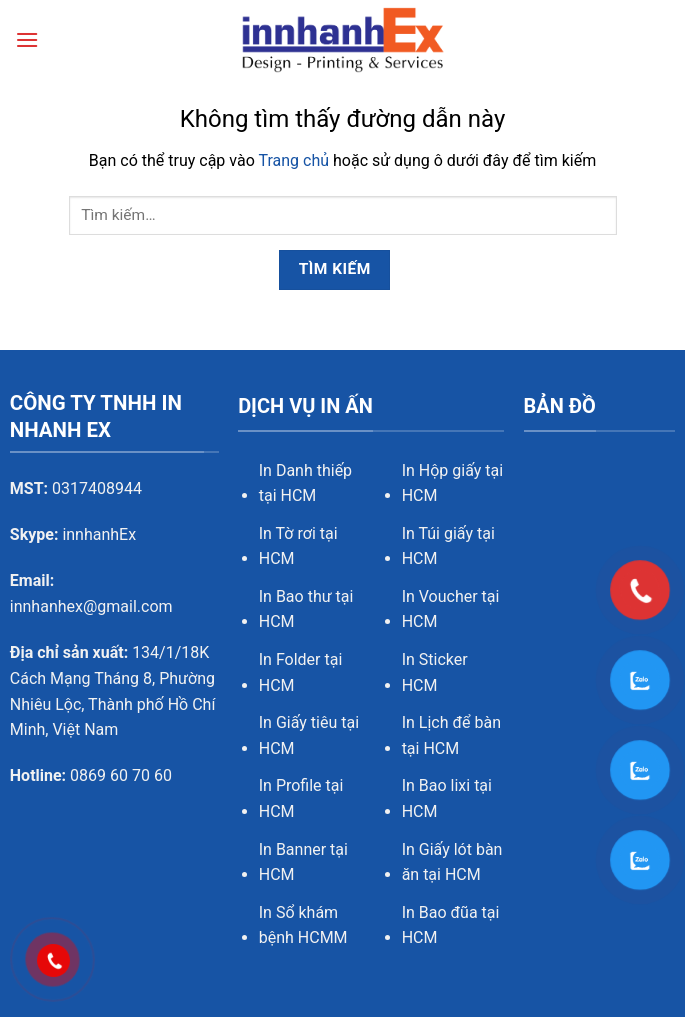  Describe the element at coordinates (305, 483) in the screenshot. I see `In Danh thiếp tại HCM` at that location.